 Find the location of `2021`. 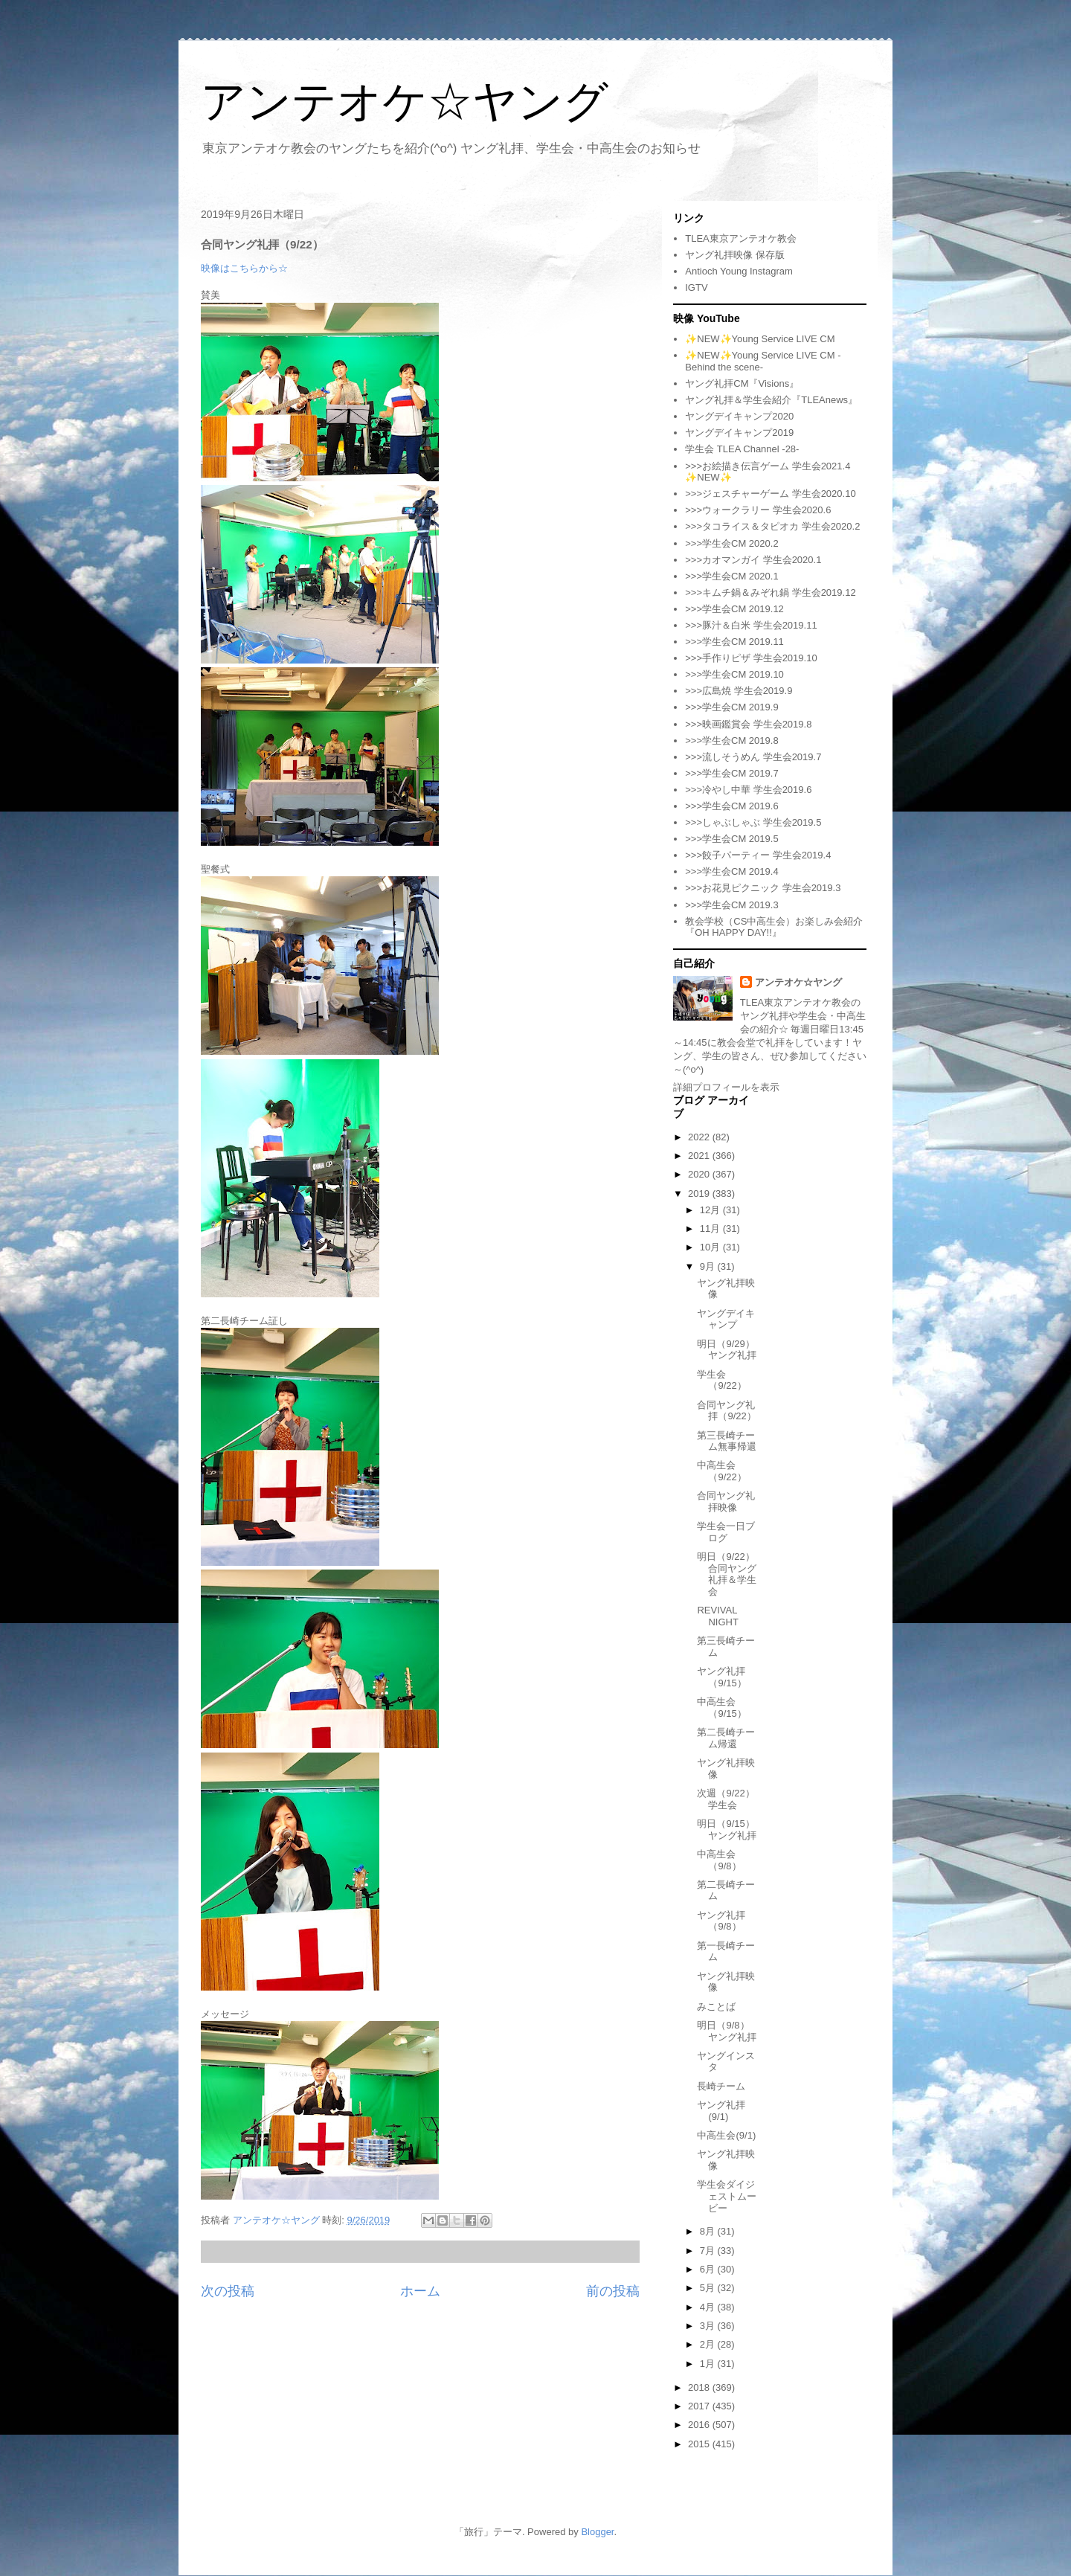

2021 is located at coordinates (700, 1155).